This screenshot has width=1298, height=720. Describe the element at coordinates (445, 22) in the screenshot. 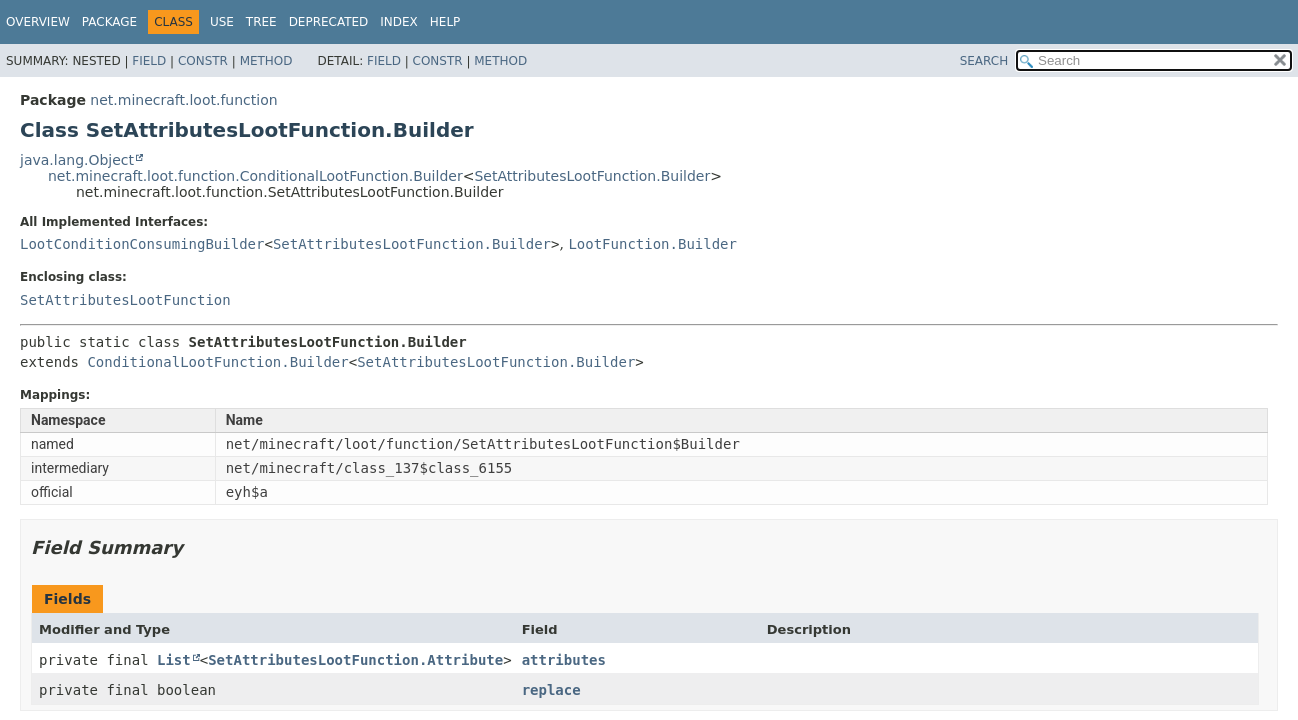

I see `Help` at that location.